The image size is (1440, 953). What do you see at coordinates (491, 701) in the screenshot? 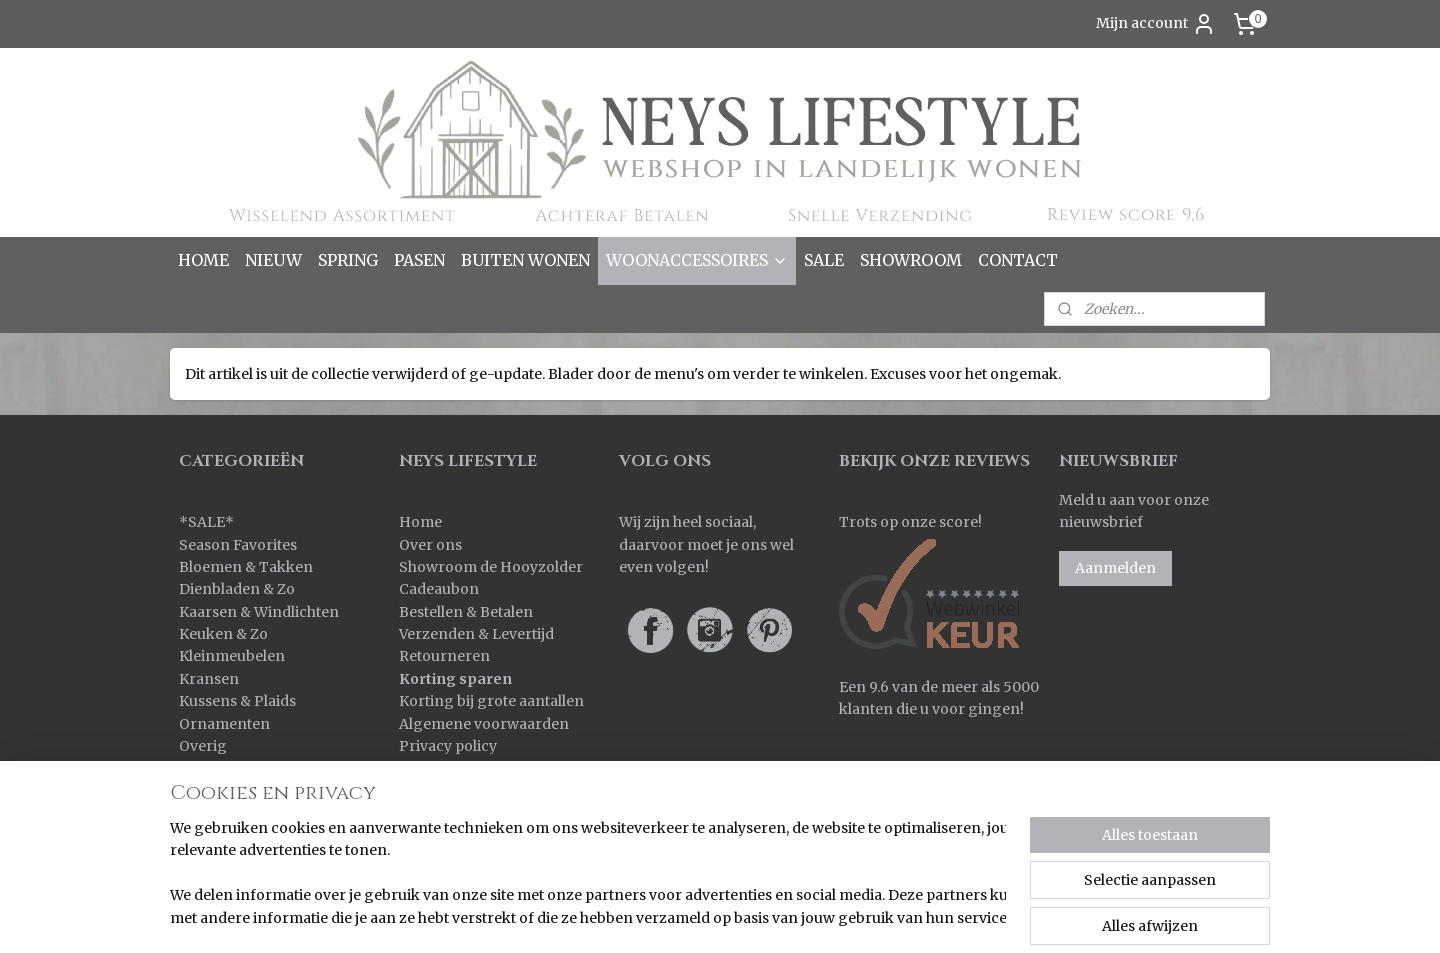
I see `Korting bij grote aantallen` at bounding box center [491, 701].